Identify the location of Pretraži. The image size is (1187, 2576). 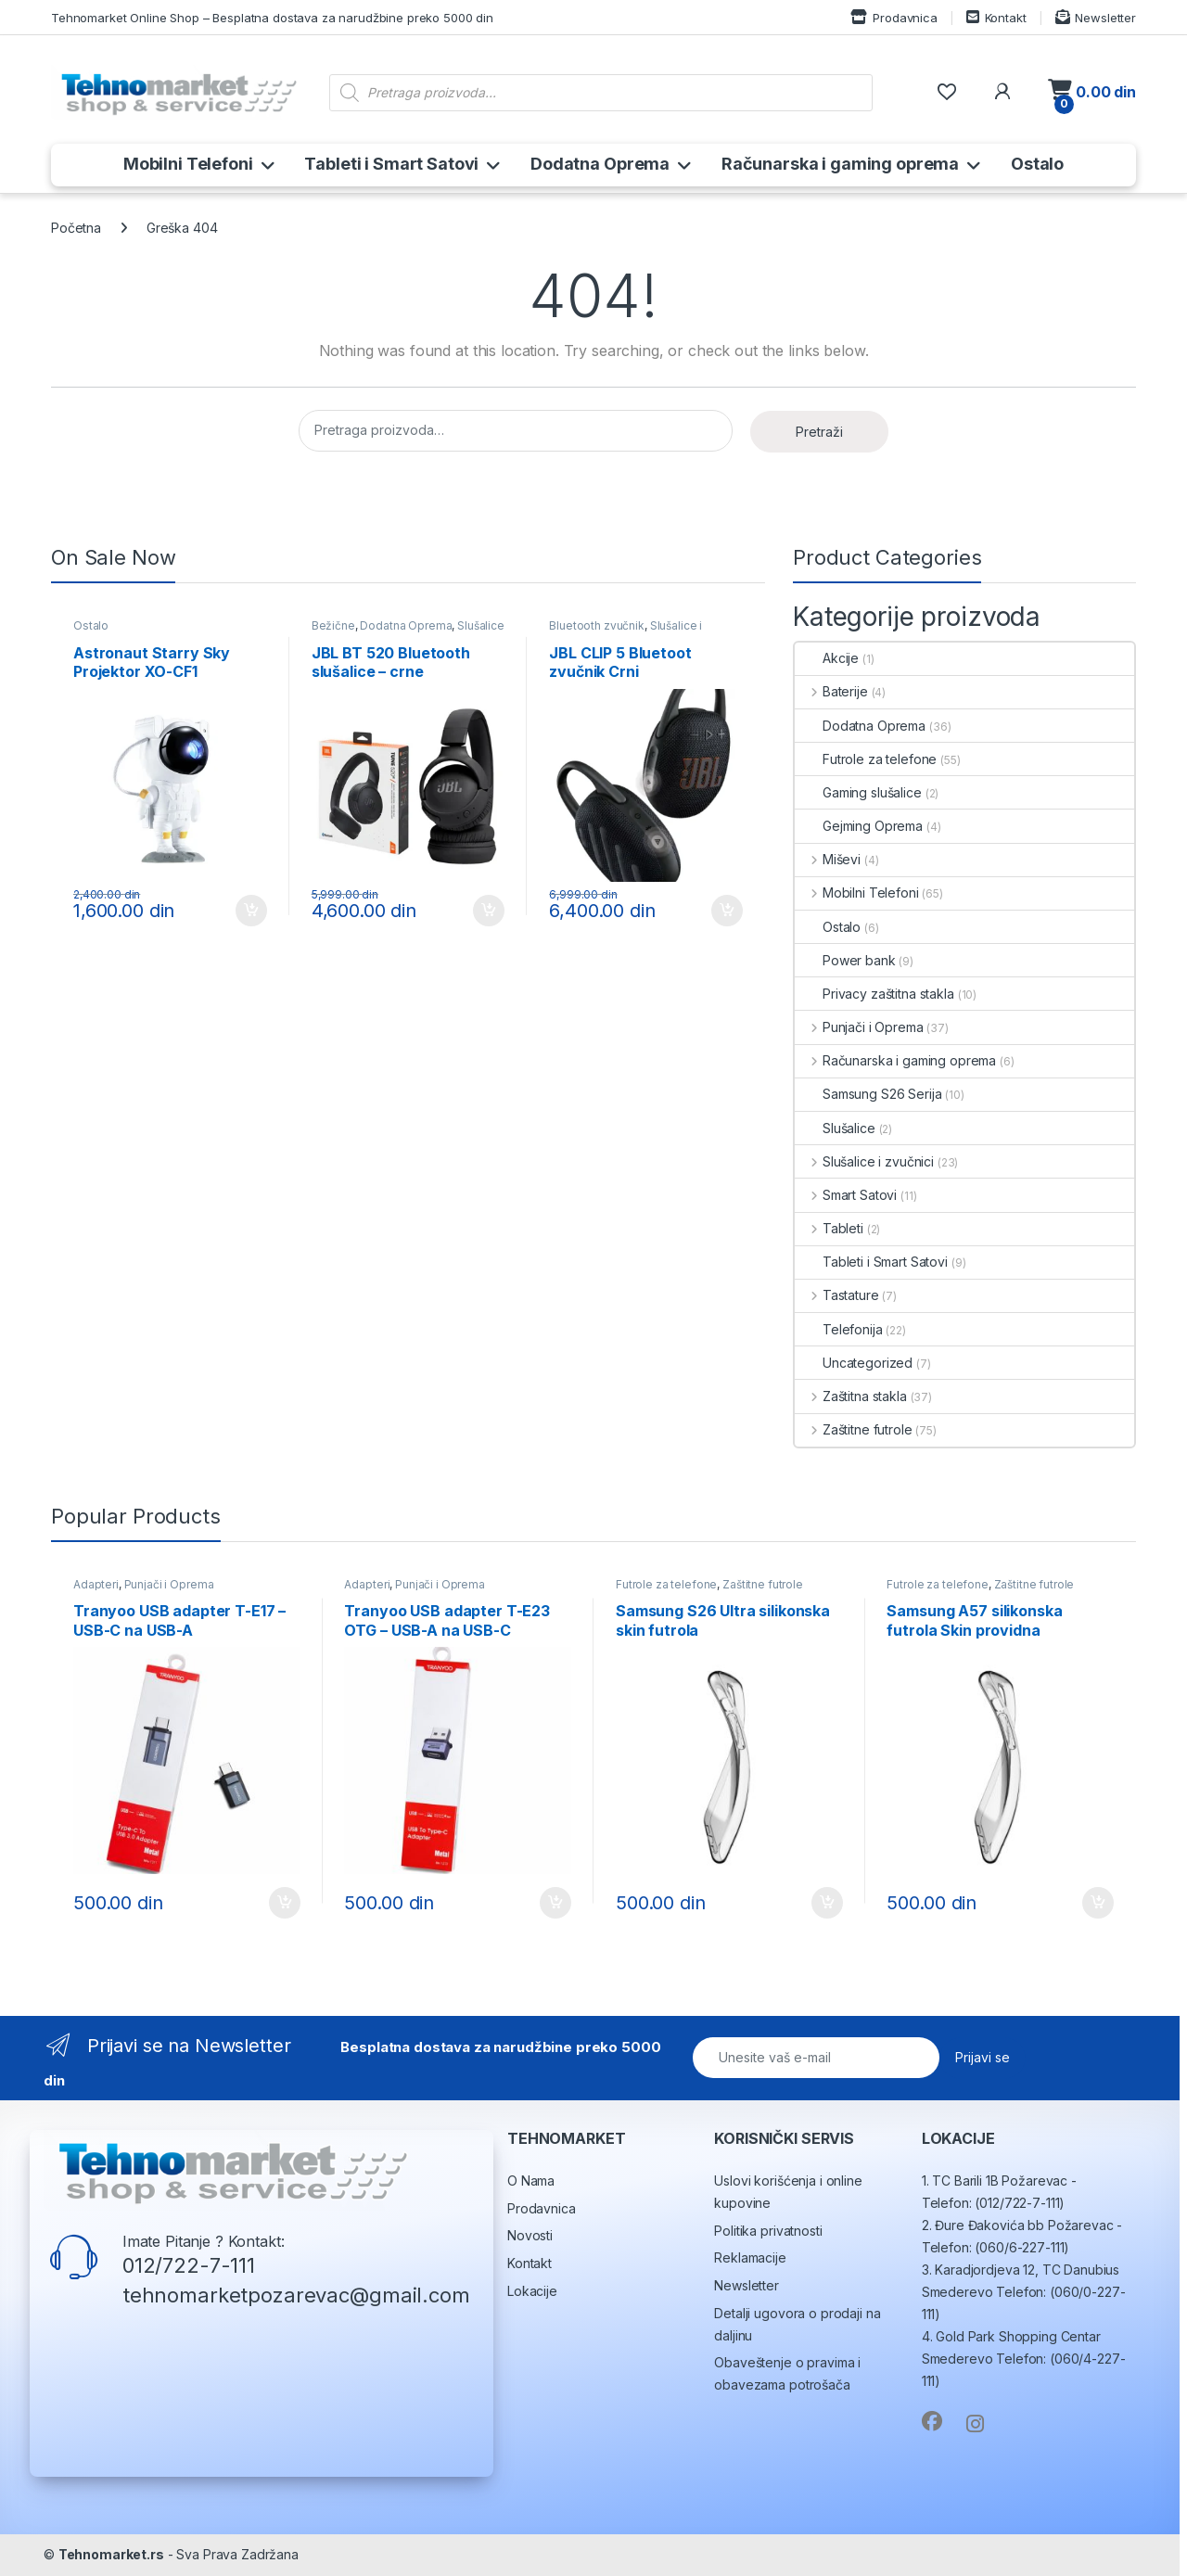
(819, 432).